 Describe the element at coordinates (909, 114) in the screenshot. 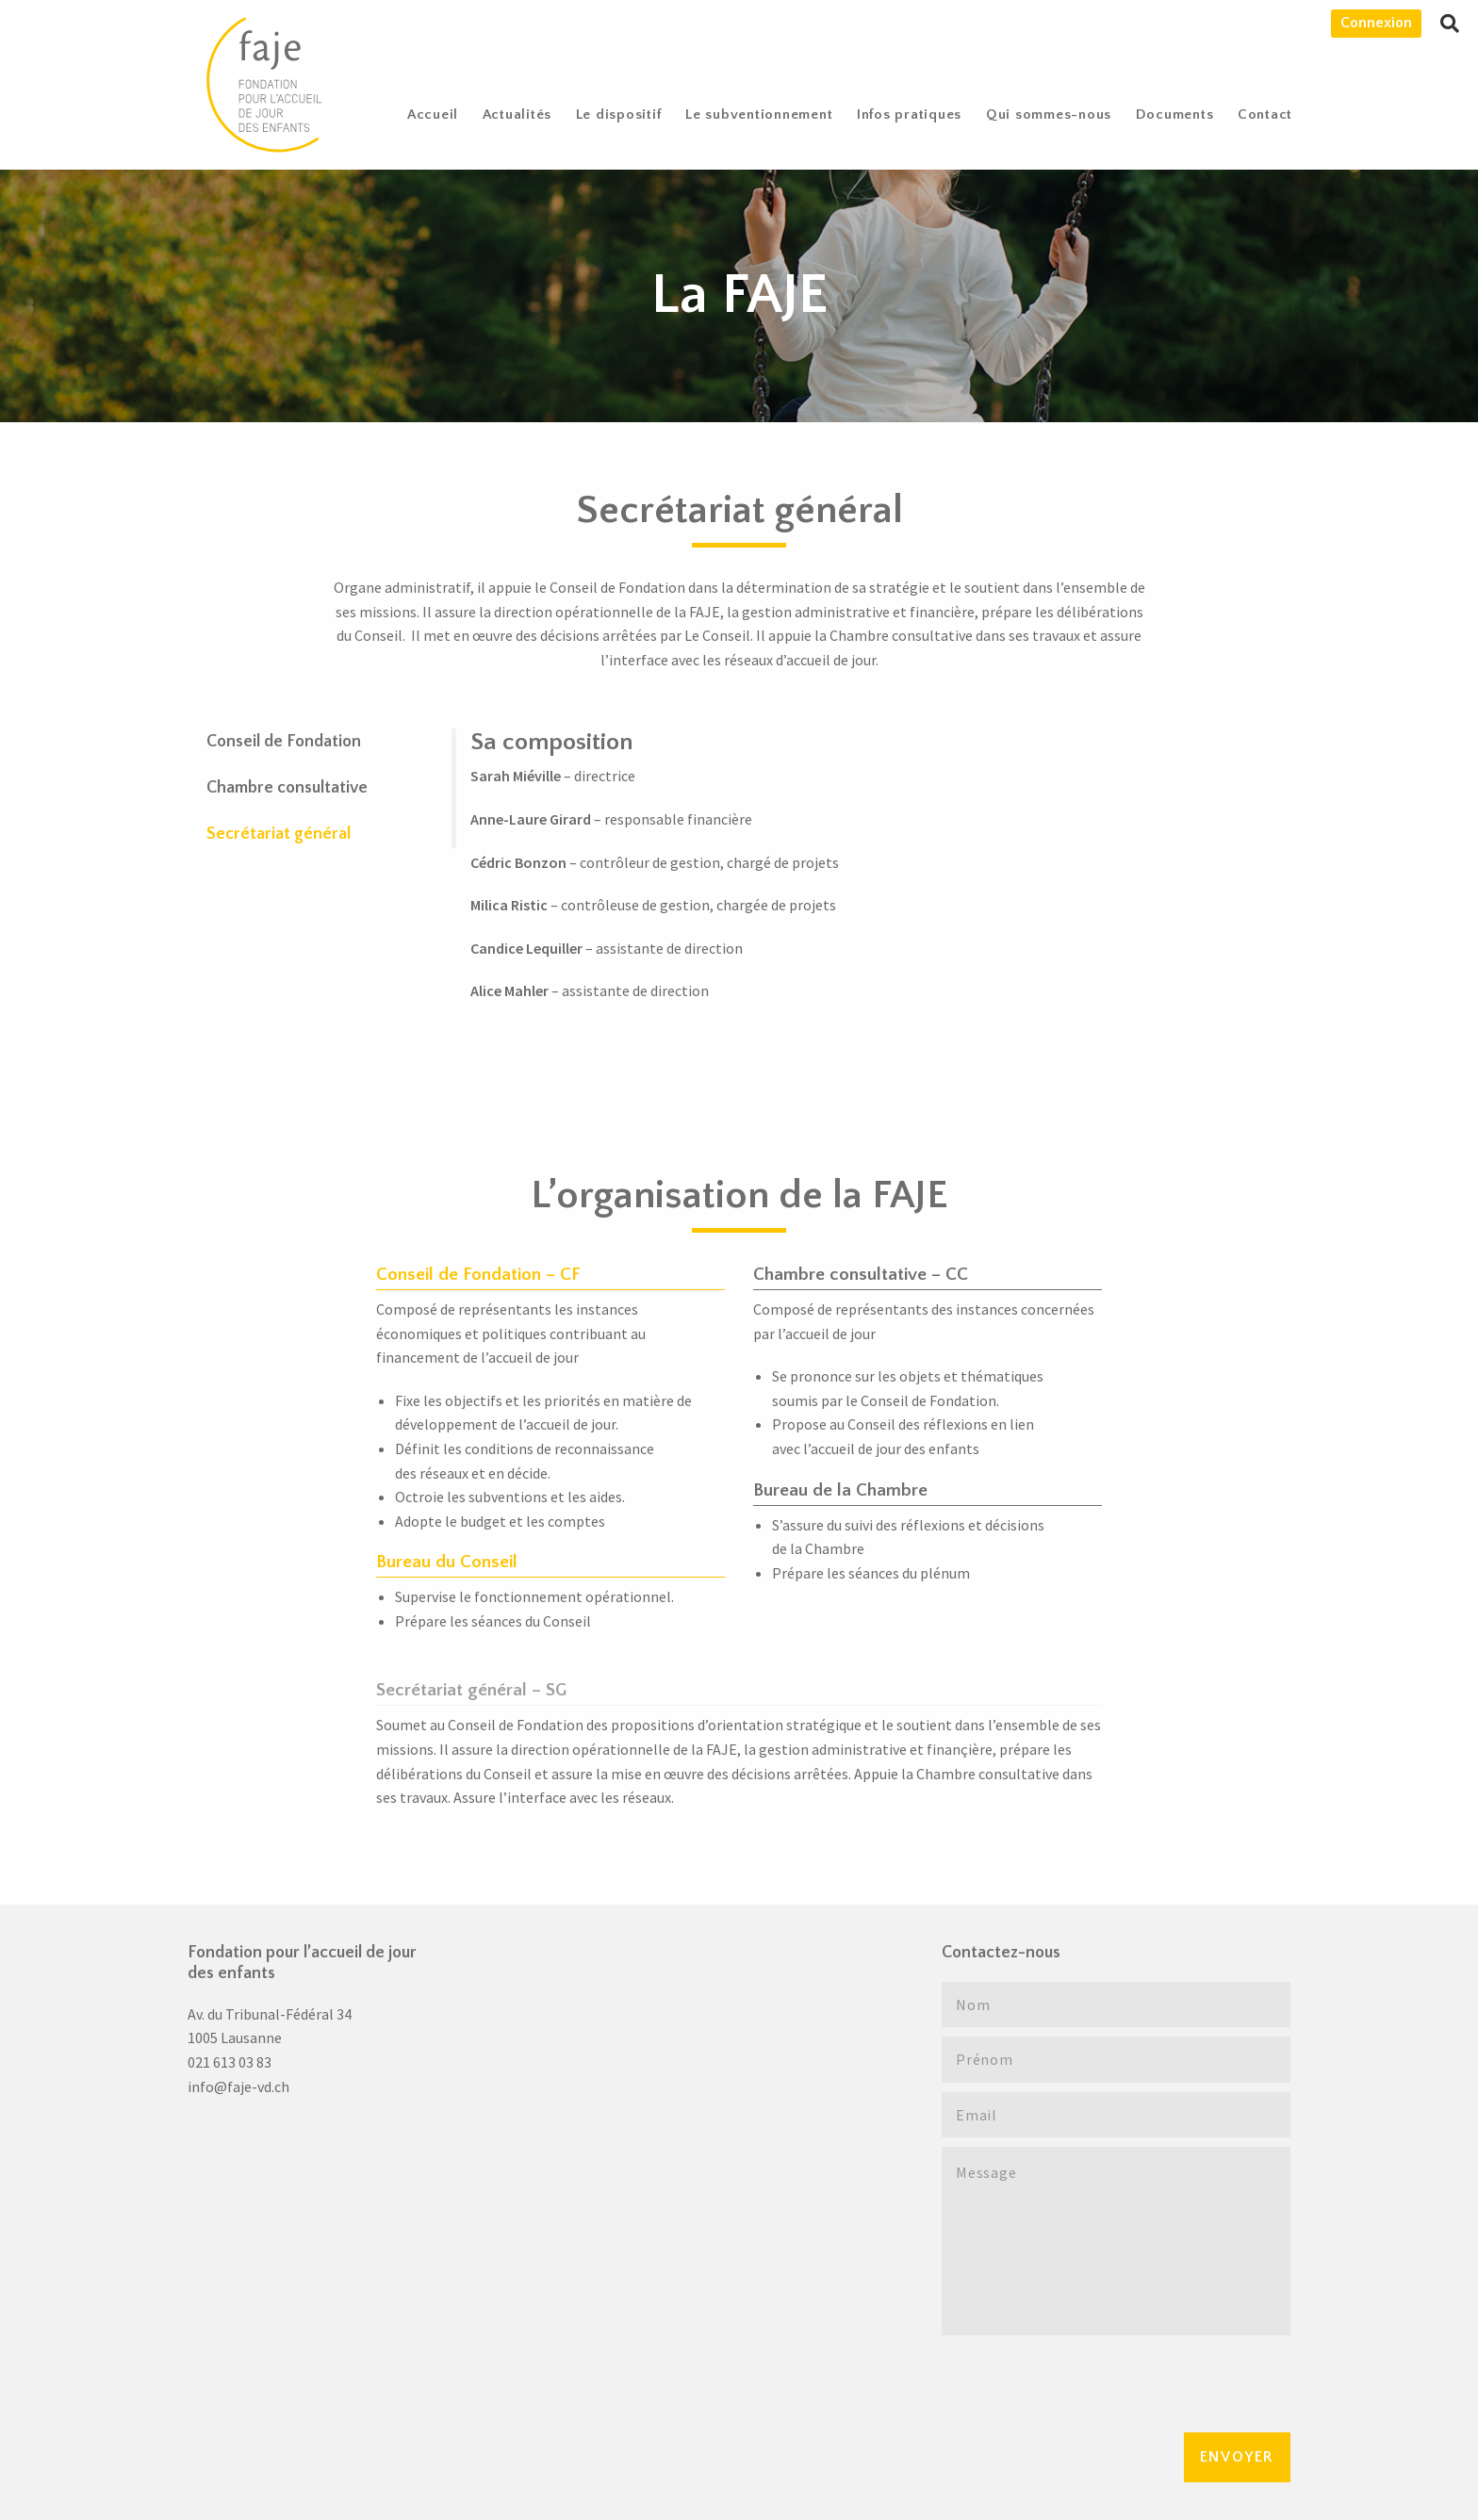

I see `Infos pratiques` at that location.